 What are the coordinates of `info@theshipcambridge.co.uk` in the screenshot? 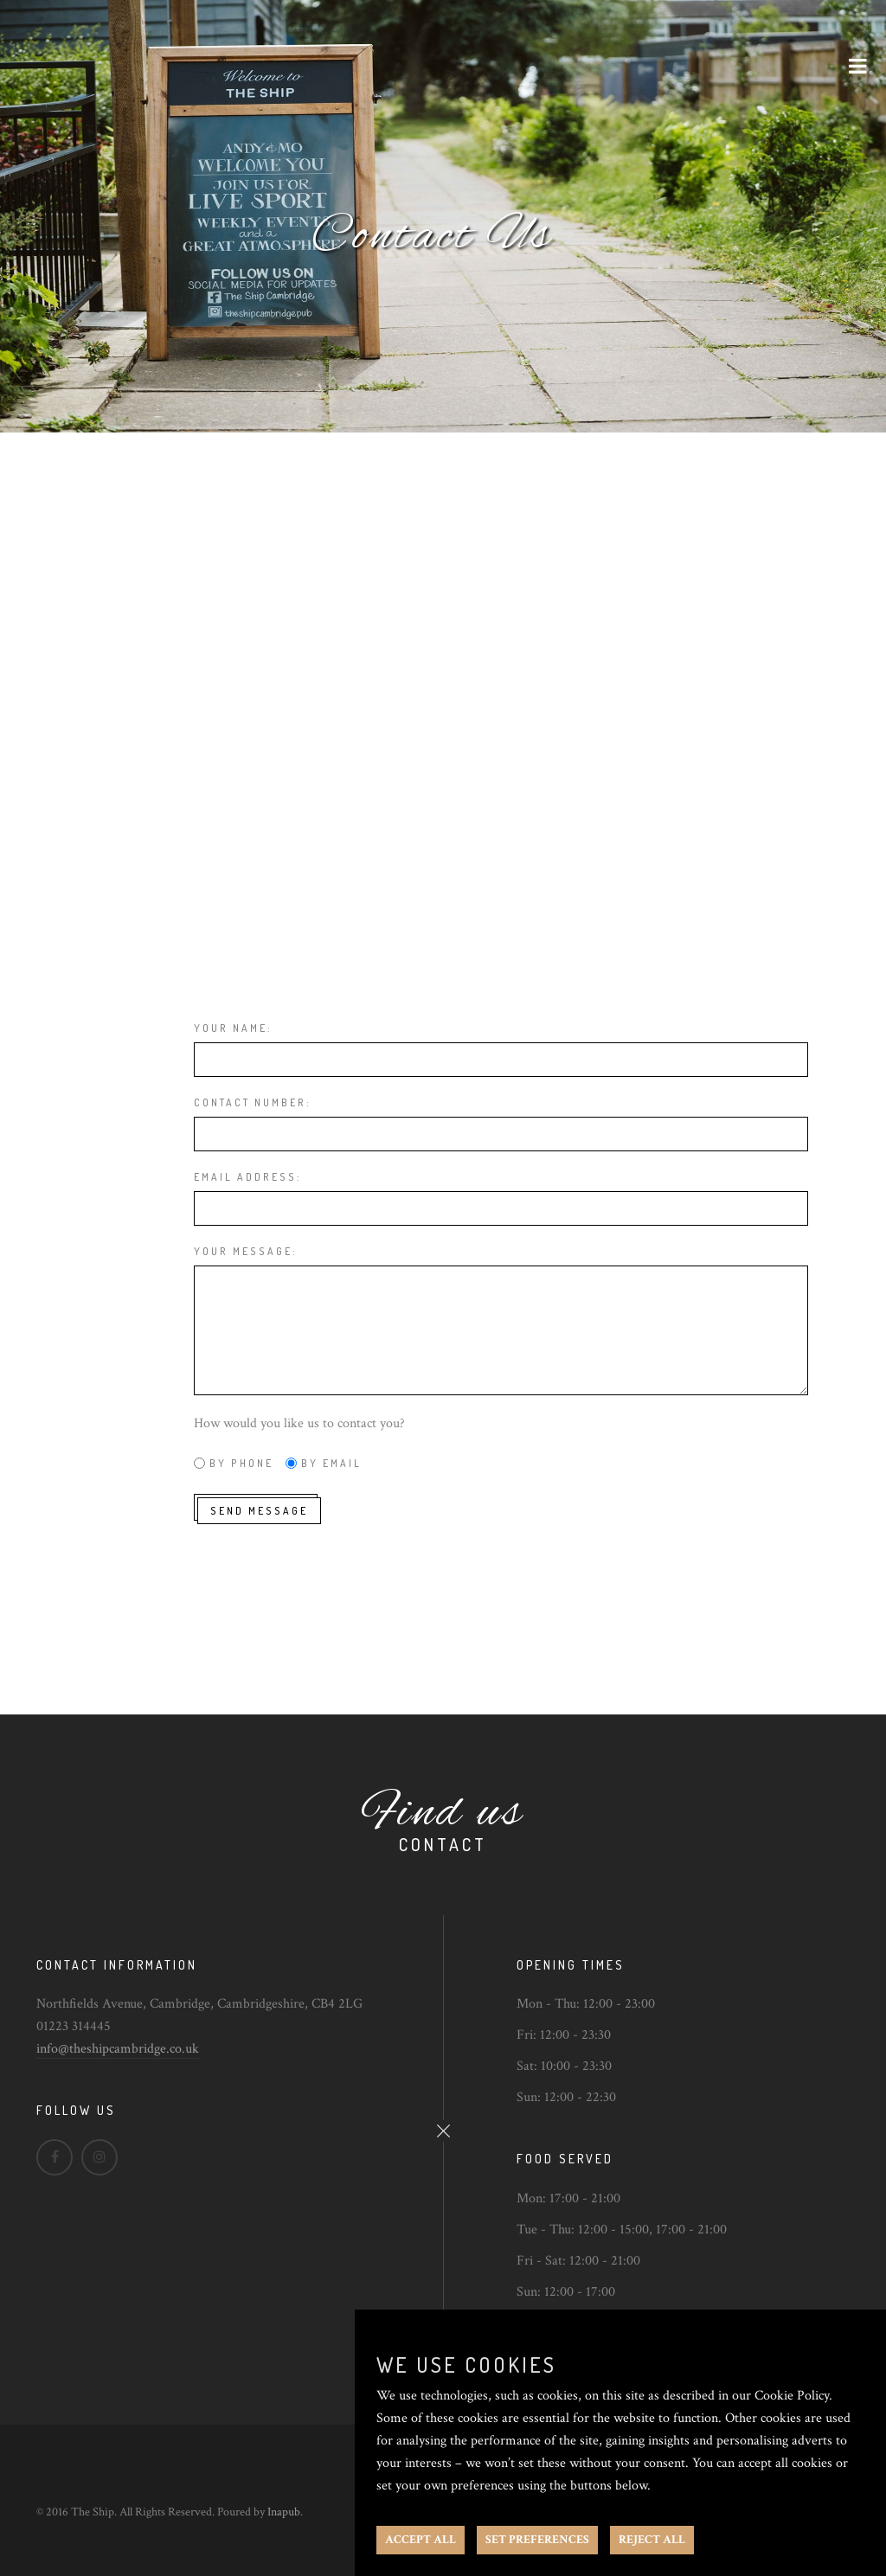 It's located at (117, 2049).